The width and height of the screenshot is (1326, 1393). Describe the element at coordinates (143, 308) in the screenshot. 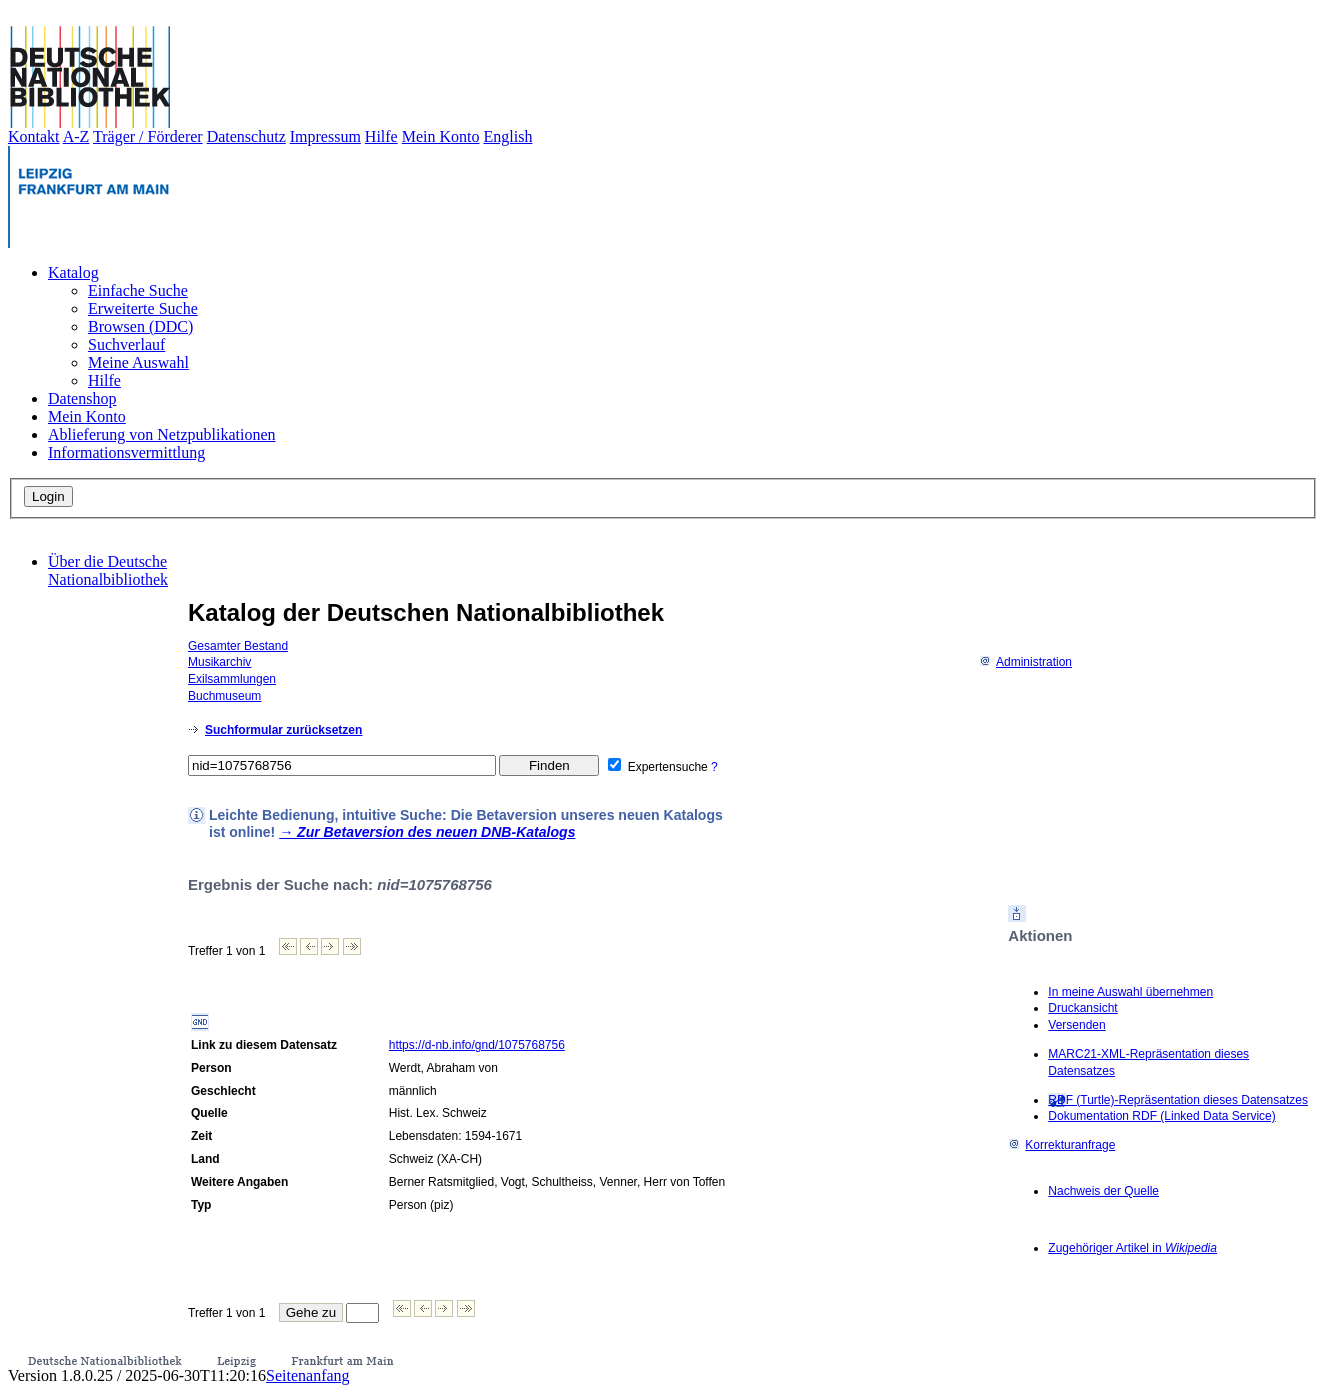

I see `Erweiterte Suche` at that location.